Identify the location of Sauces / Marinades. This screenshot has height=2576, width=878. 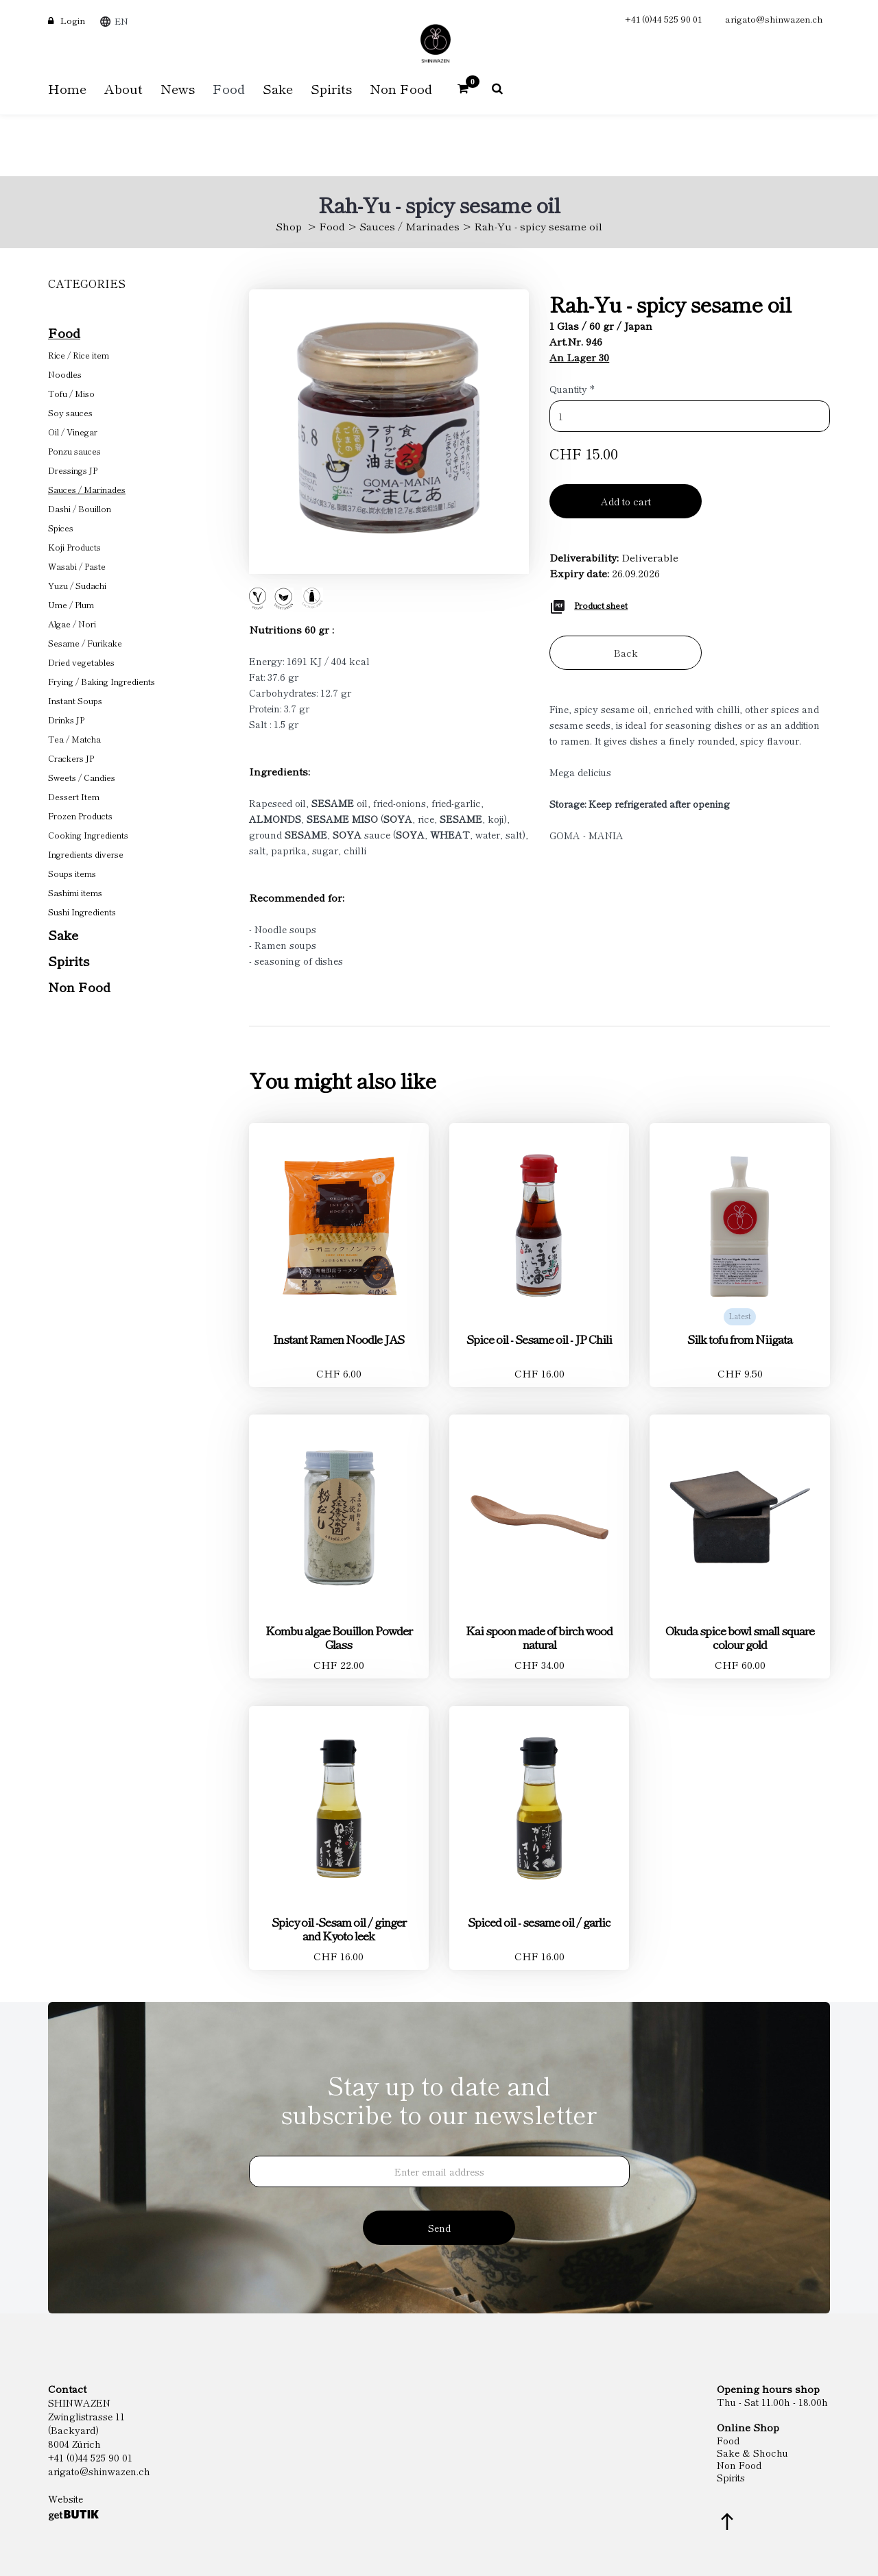
(409, 226).